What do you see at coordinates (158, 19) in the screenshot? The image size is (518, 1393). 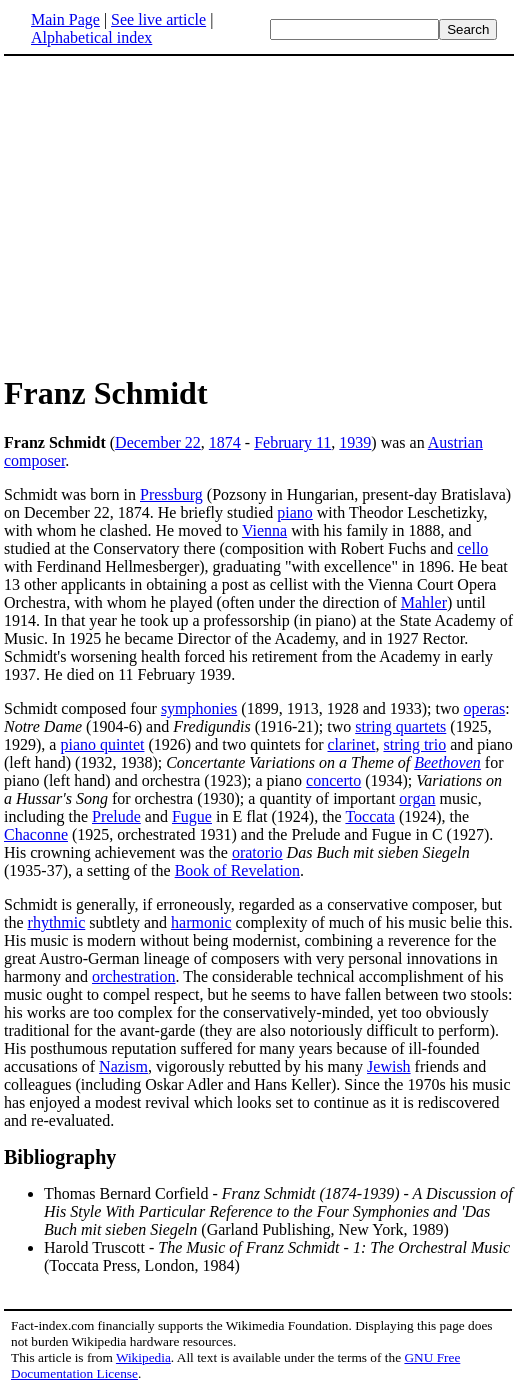 I see `See live article` at bounding box center [158, 19].